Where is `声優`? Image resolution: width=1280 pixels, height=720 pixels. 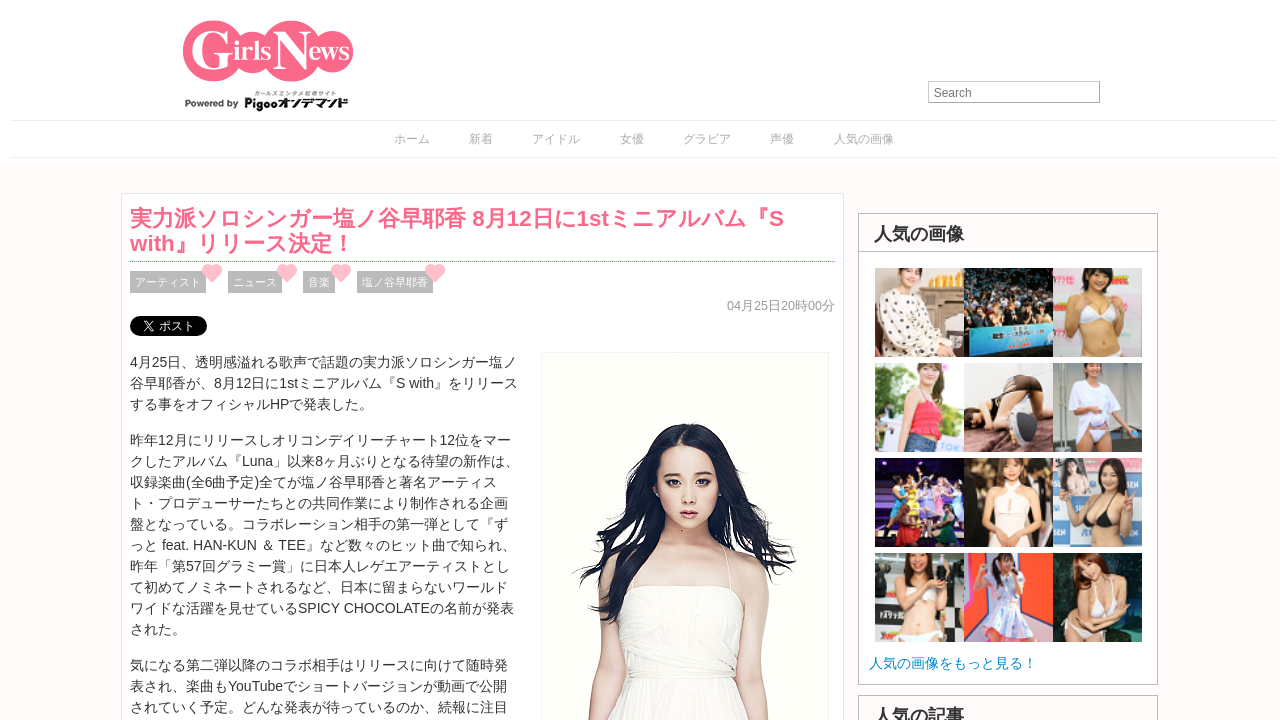 声優 is located at coordinates (782, 139).